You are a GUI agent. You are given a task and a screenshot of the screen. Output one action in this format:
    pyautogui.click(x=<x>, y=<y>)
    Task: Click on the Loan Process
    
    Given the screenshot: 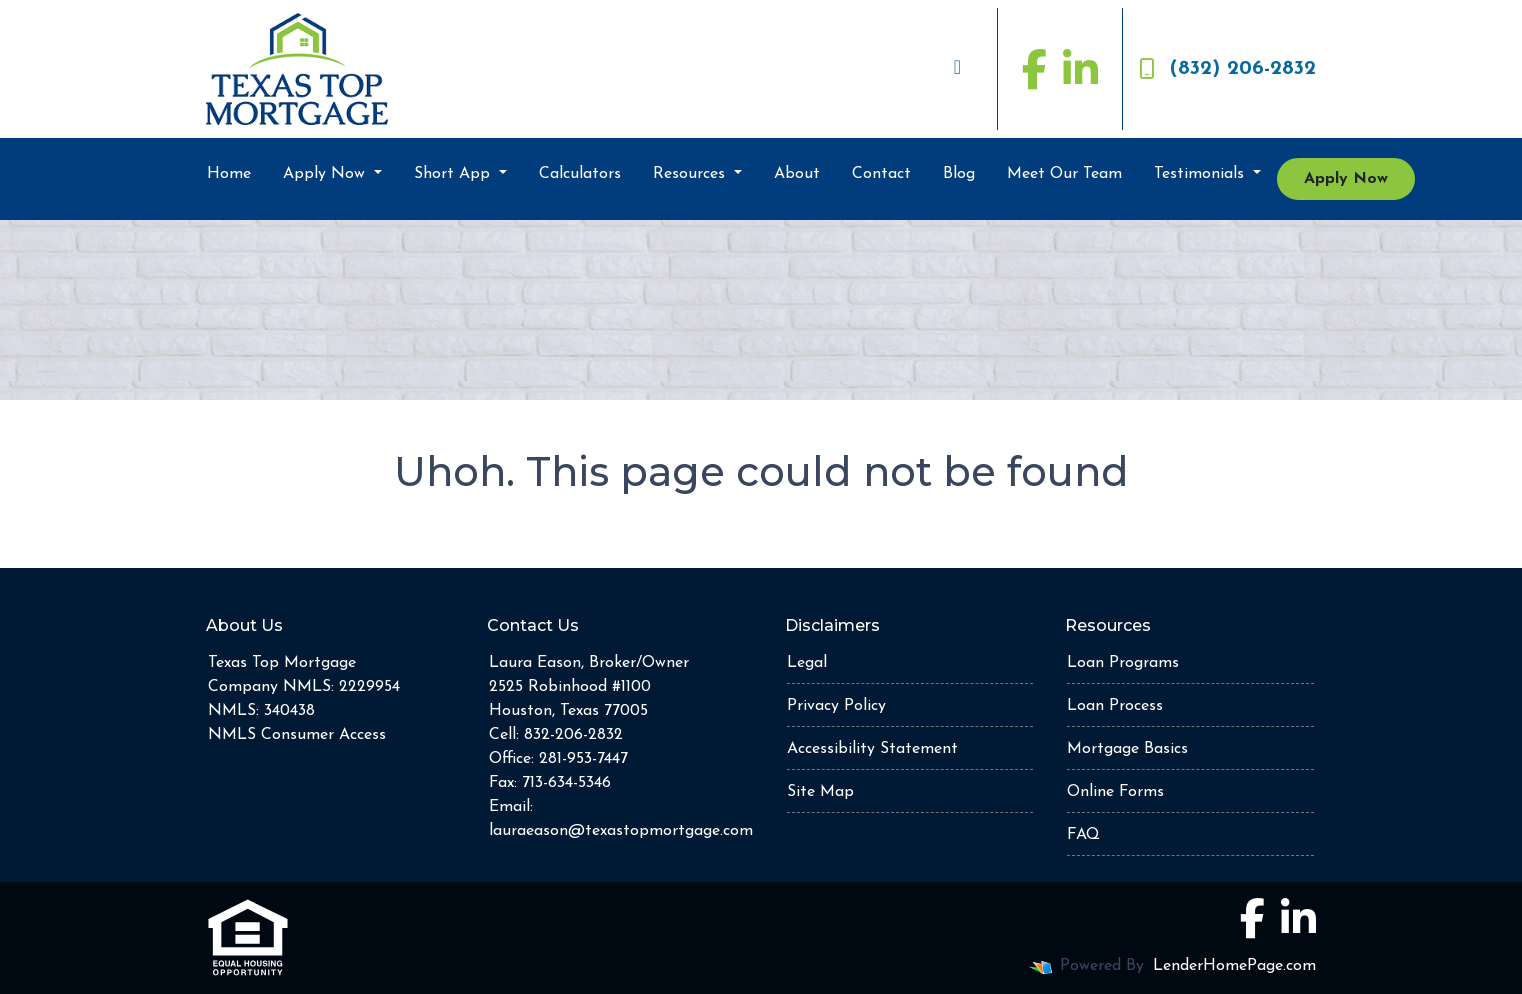 What is the action you would take?
    pyautogui.click(x=1115, y=706)
    